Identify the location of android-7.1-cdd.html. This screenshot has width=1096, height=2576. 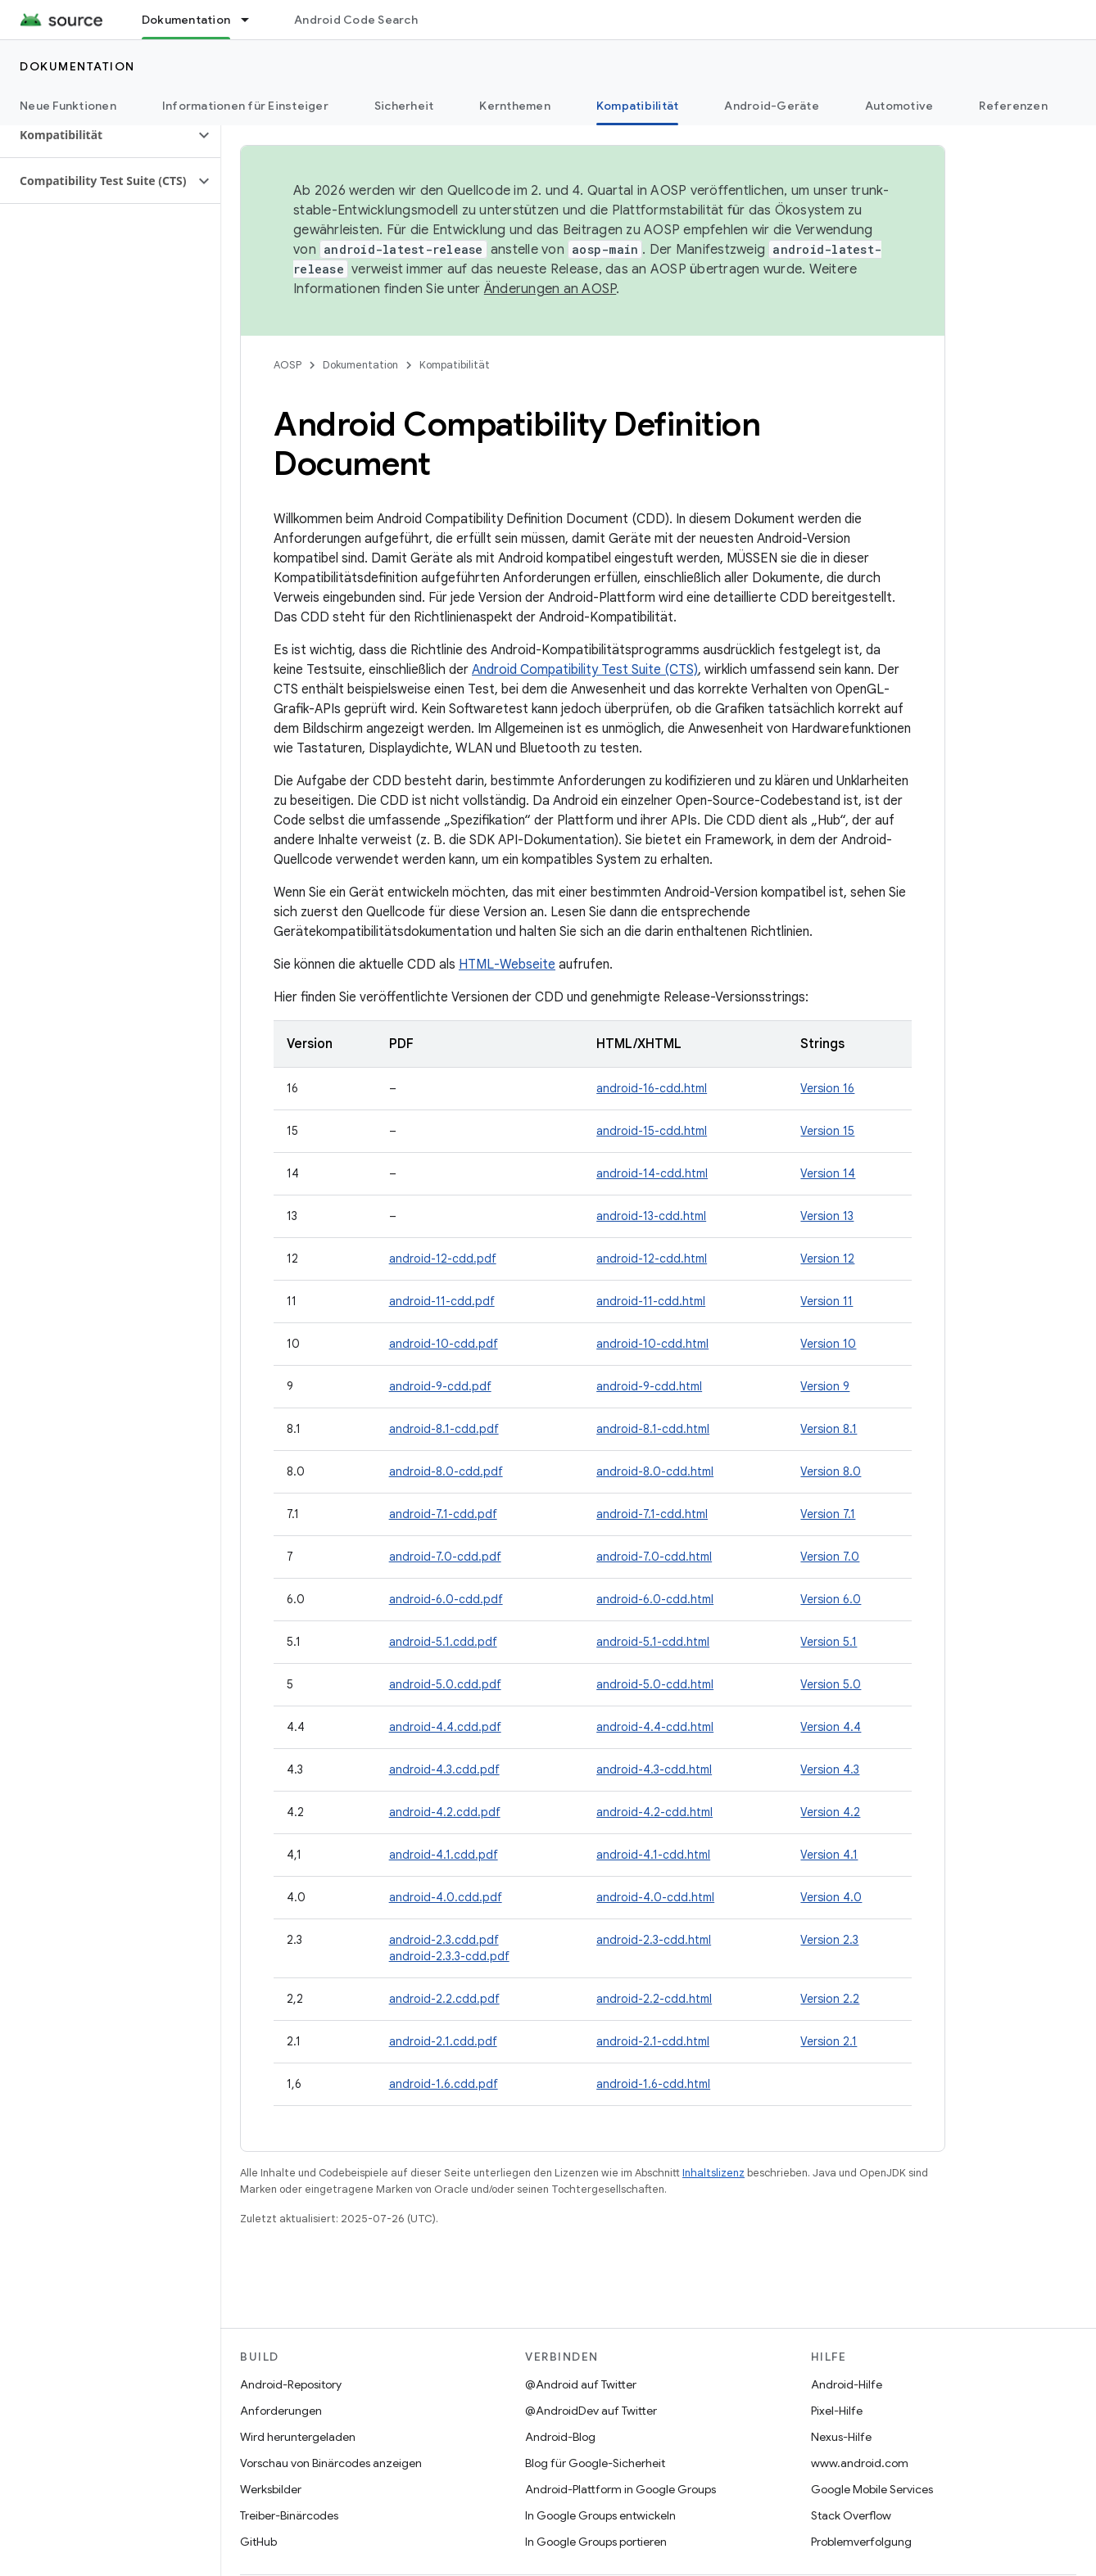
(652, 1514).